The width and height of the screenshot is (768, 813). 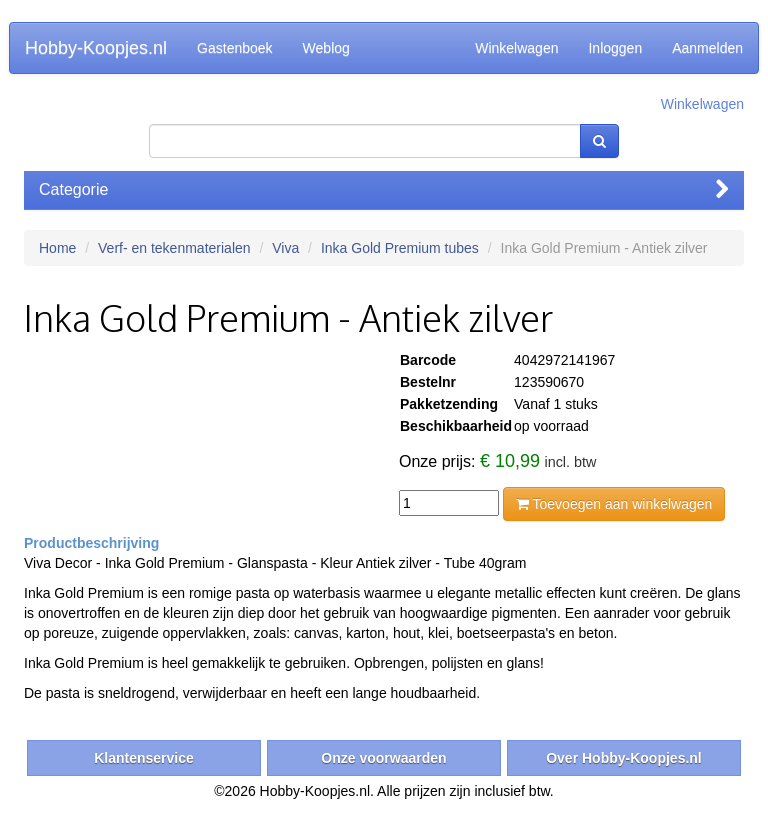 What do you see at coordinates (400, 248) in the screenshot?
I see `Inka Gold Premium tubes` at bounding box center [400, 248].